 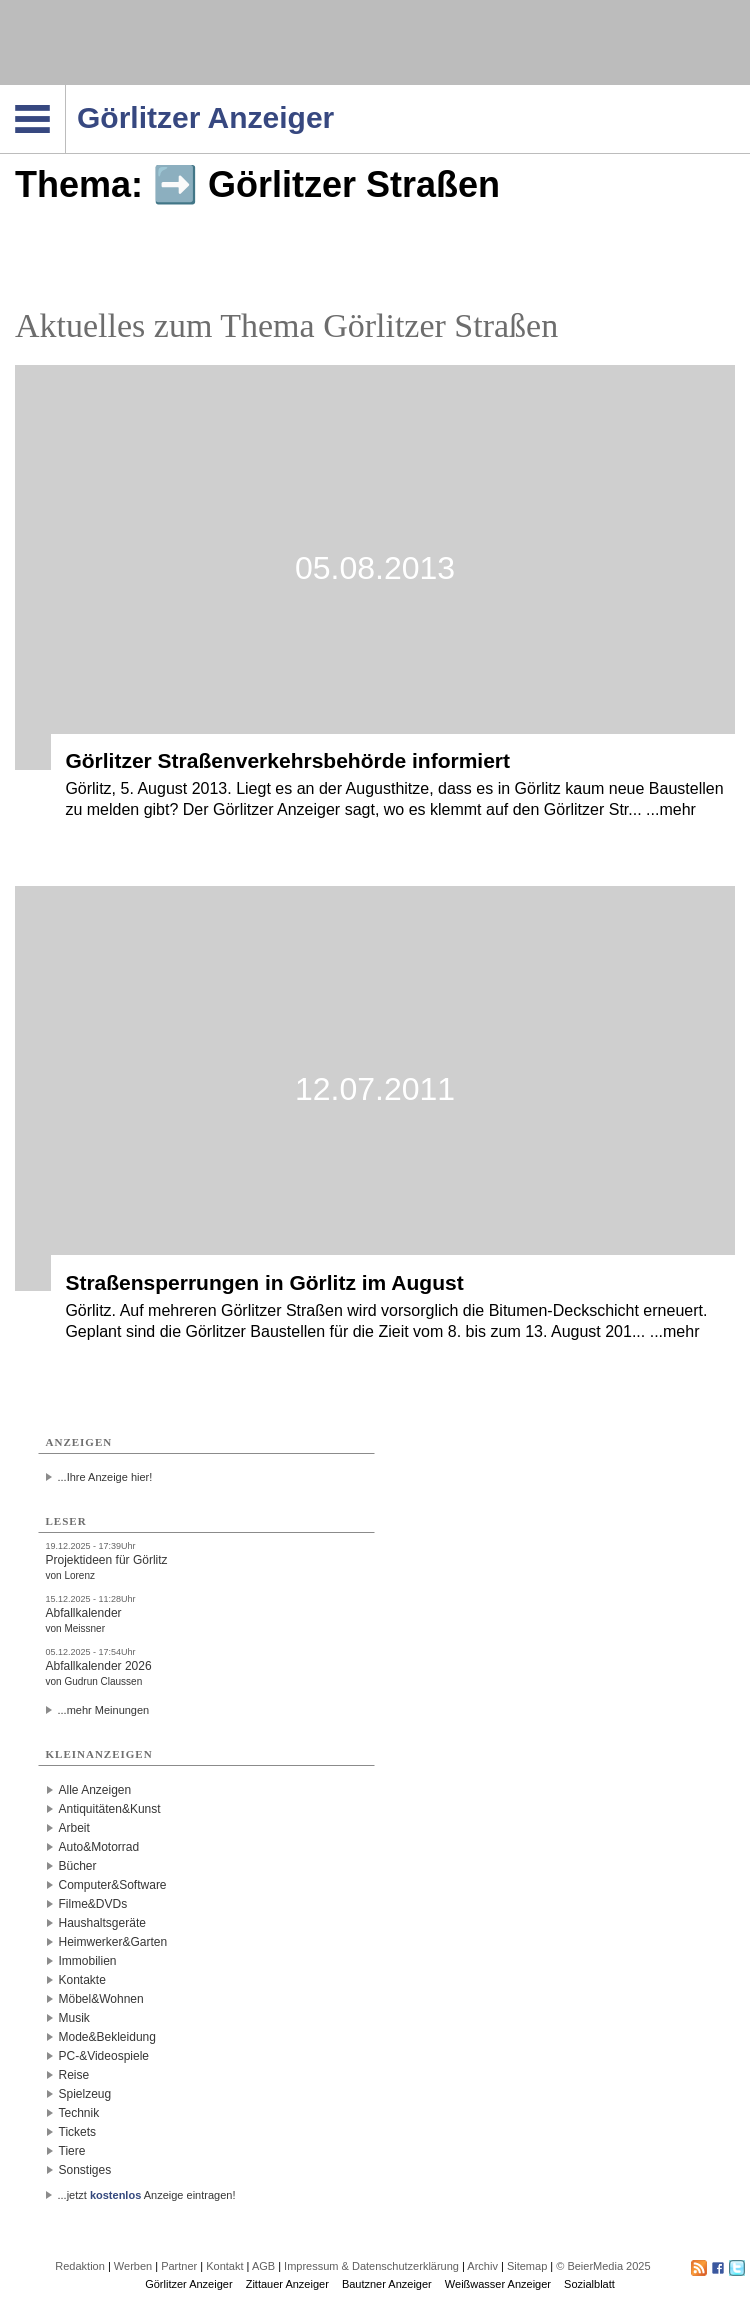 I want to click on Auto&Motorrad, so click(x=99, y=1847).